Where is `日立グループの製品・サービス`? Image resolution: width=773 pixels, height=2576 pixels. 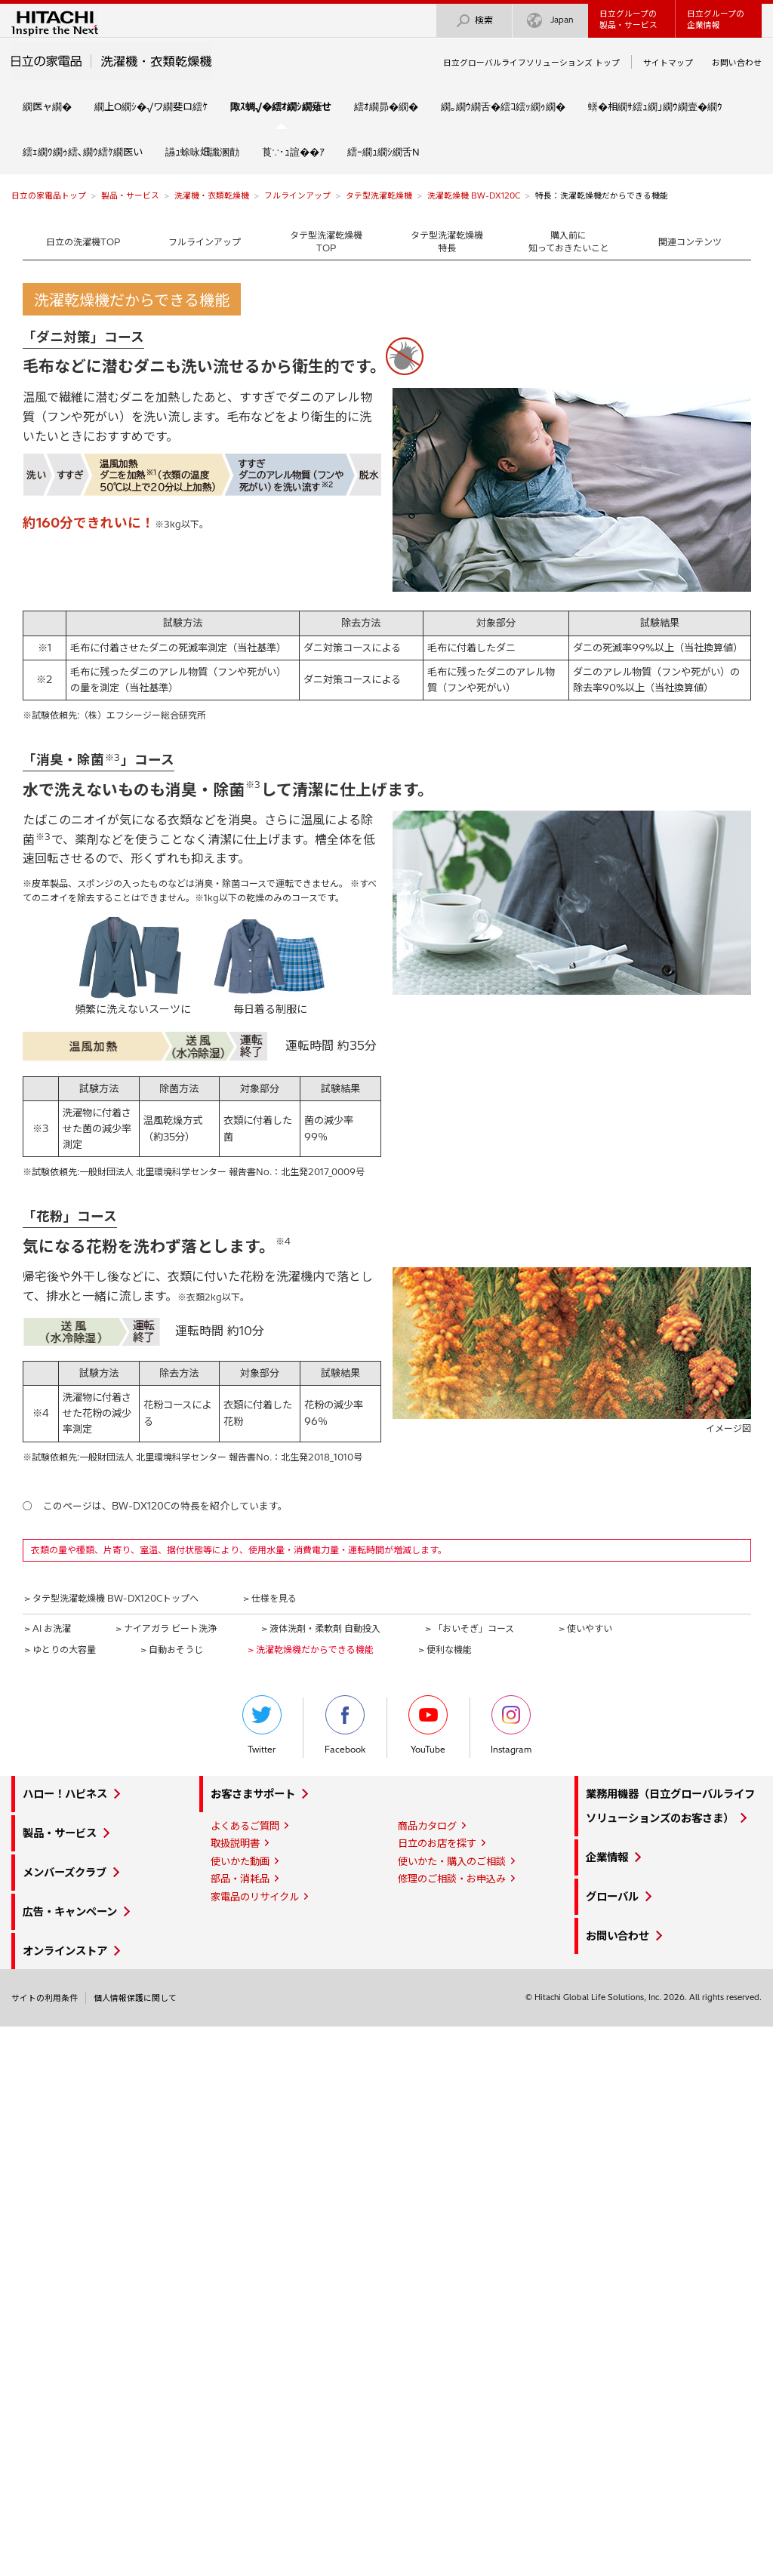 日立グループの製品・サービス is located at coordinates (628, 19).